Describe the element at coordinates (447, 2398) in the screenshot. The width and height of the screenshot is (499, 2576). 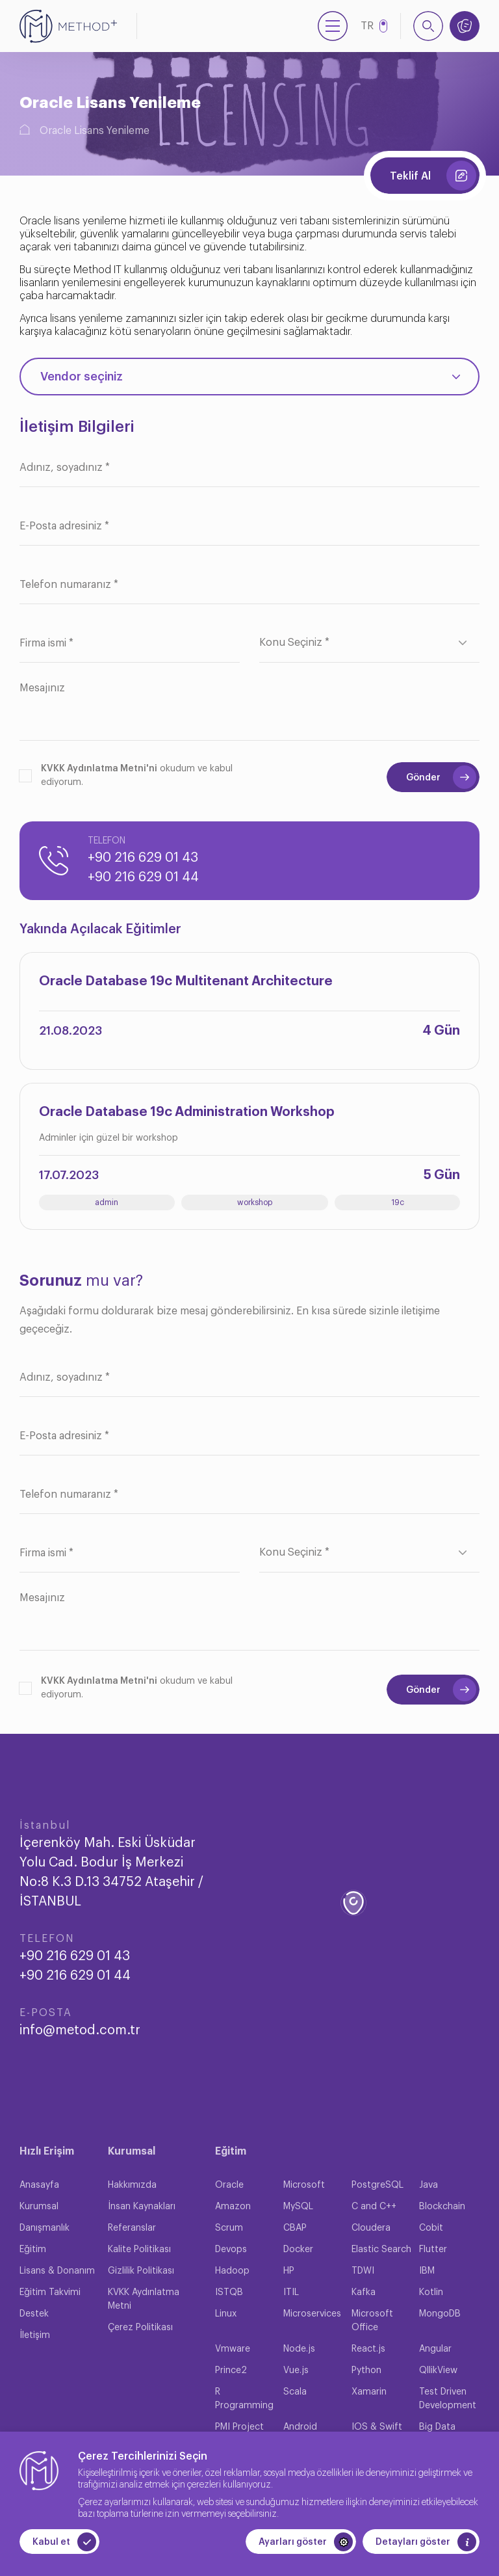
I see `Test Driven Development` at that location.